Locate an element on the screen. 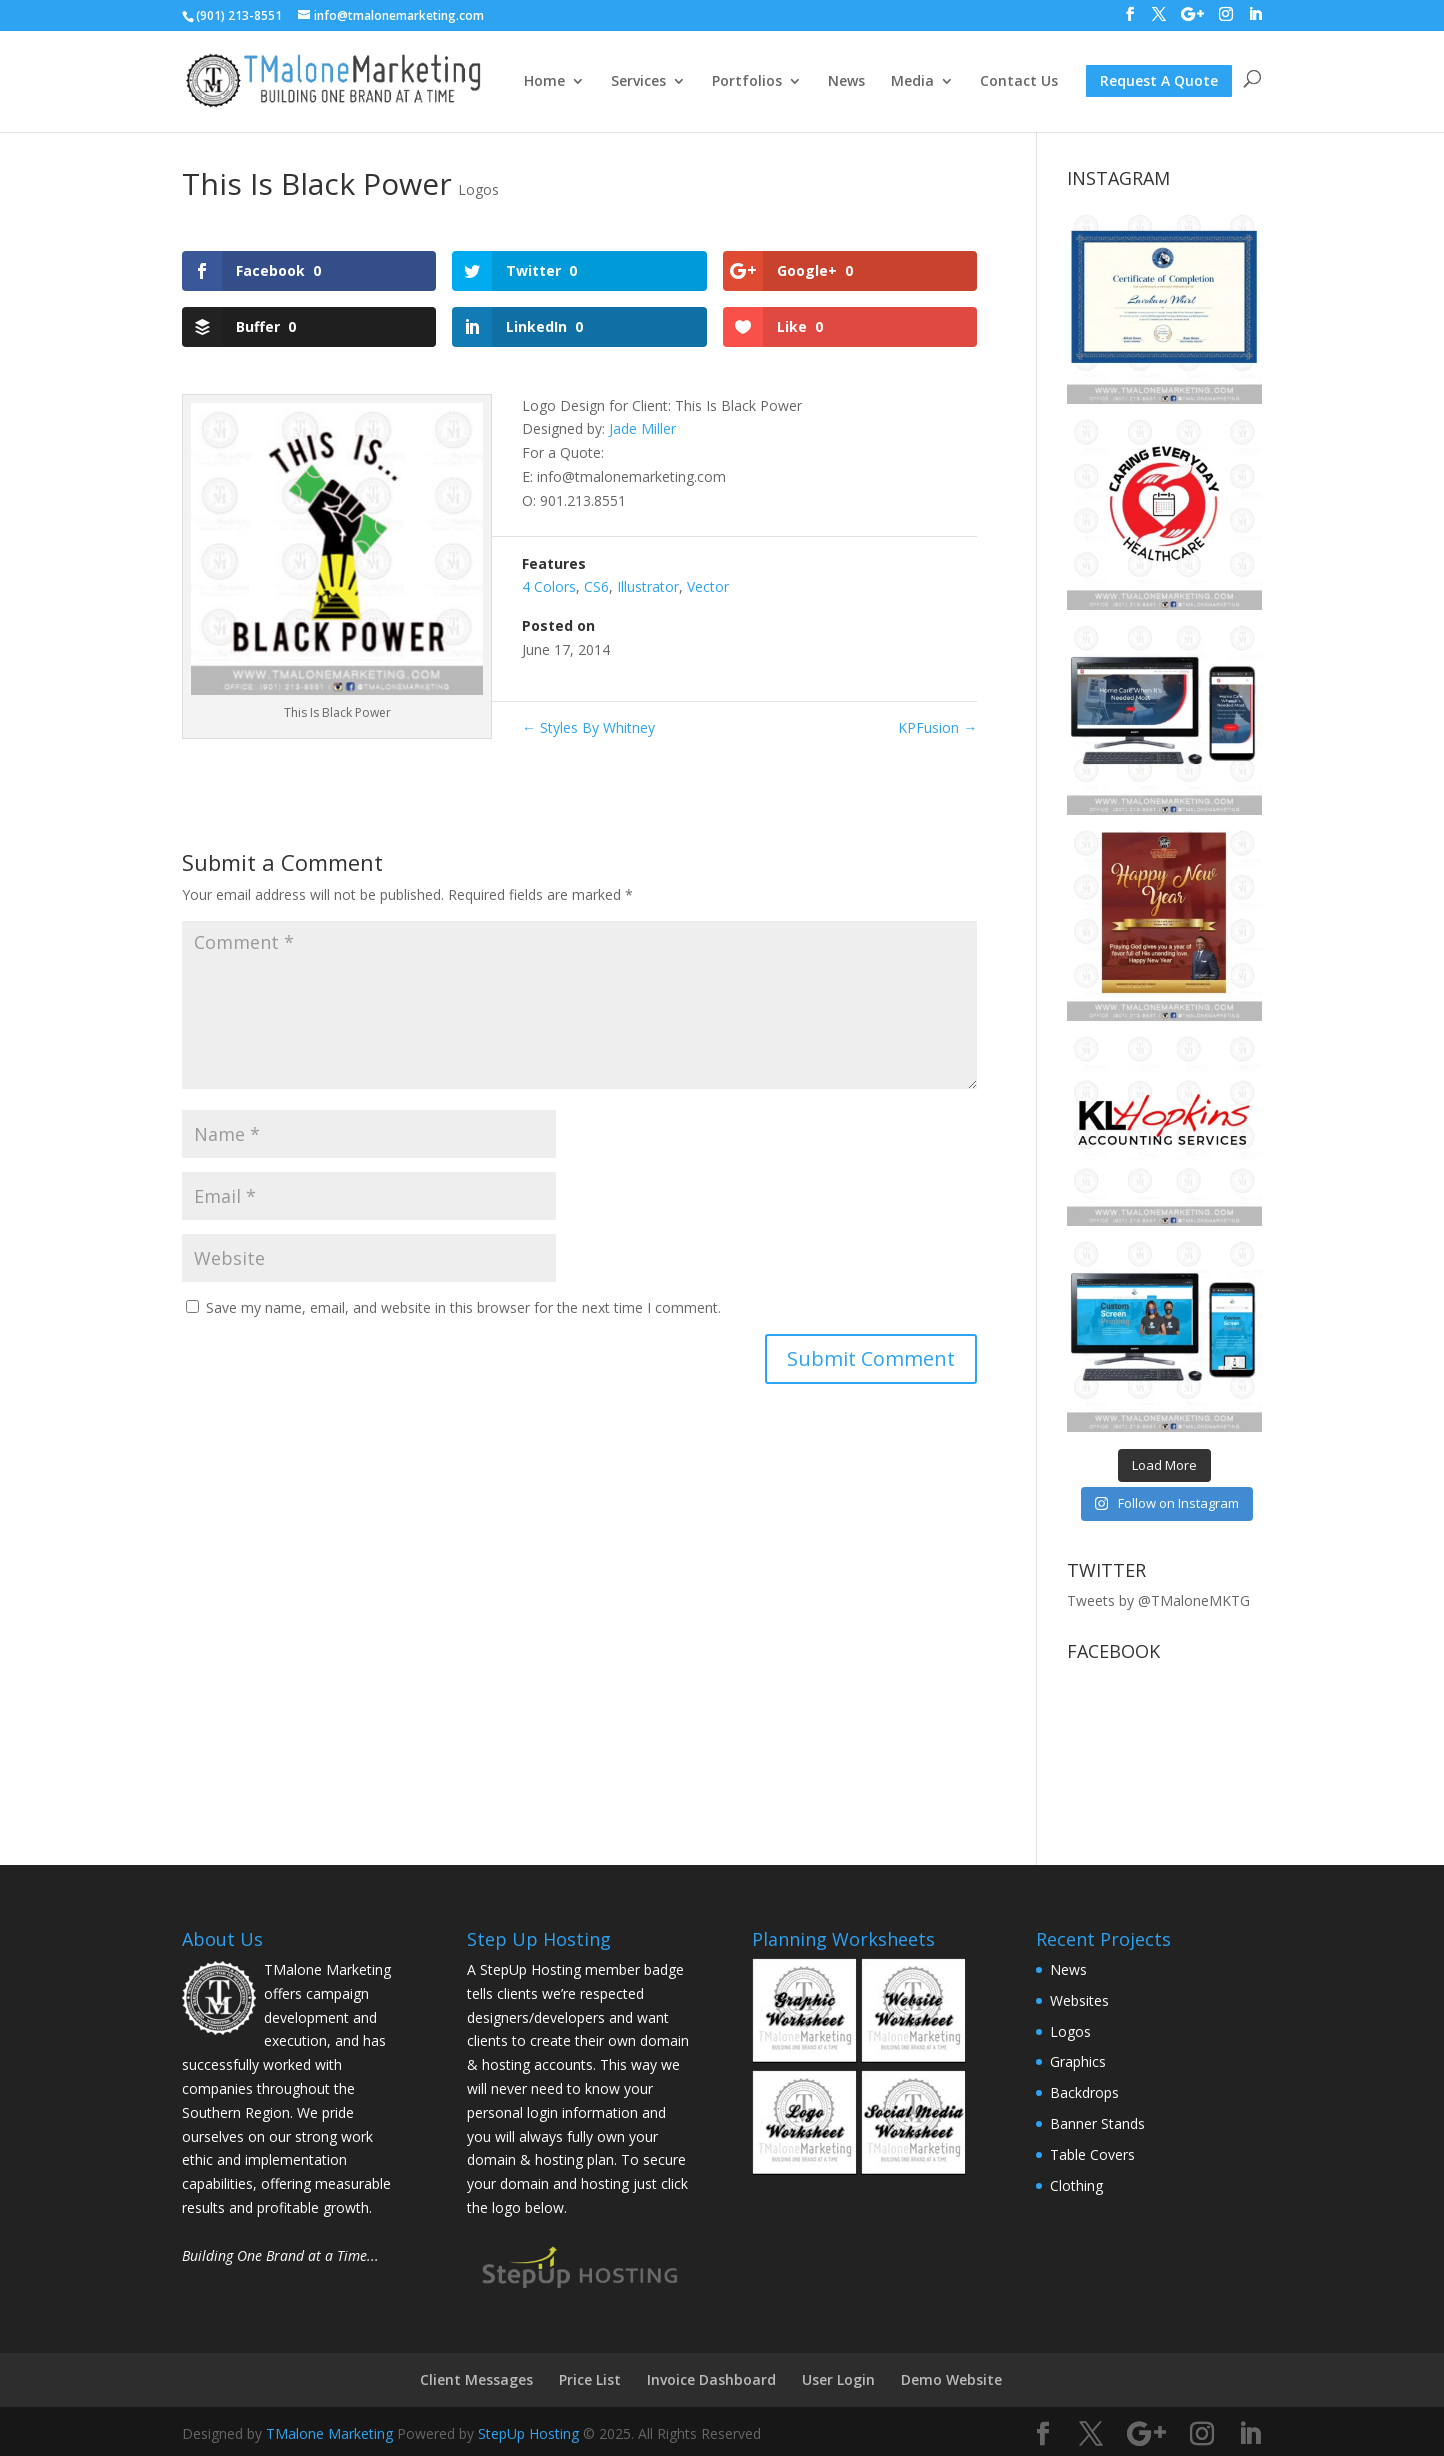  Banner Stands is located at coordinates (1097, 2123).